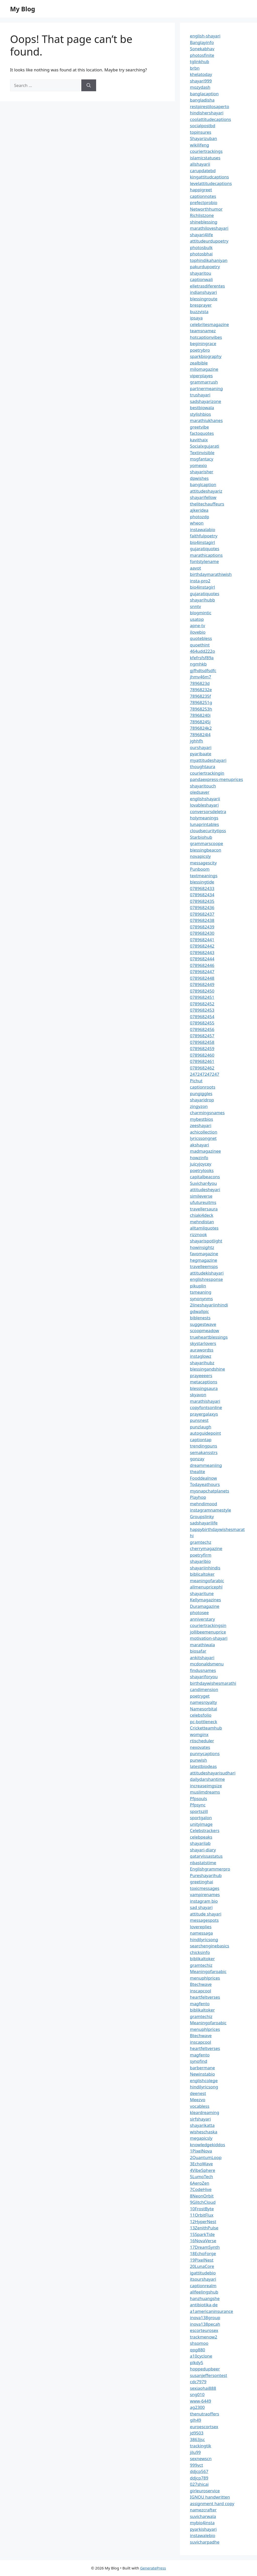 The image size is (257, 2576). Describe the element at coordinates (202, 42) in the screenshot. I see `Banglayinfo` at that location.